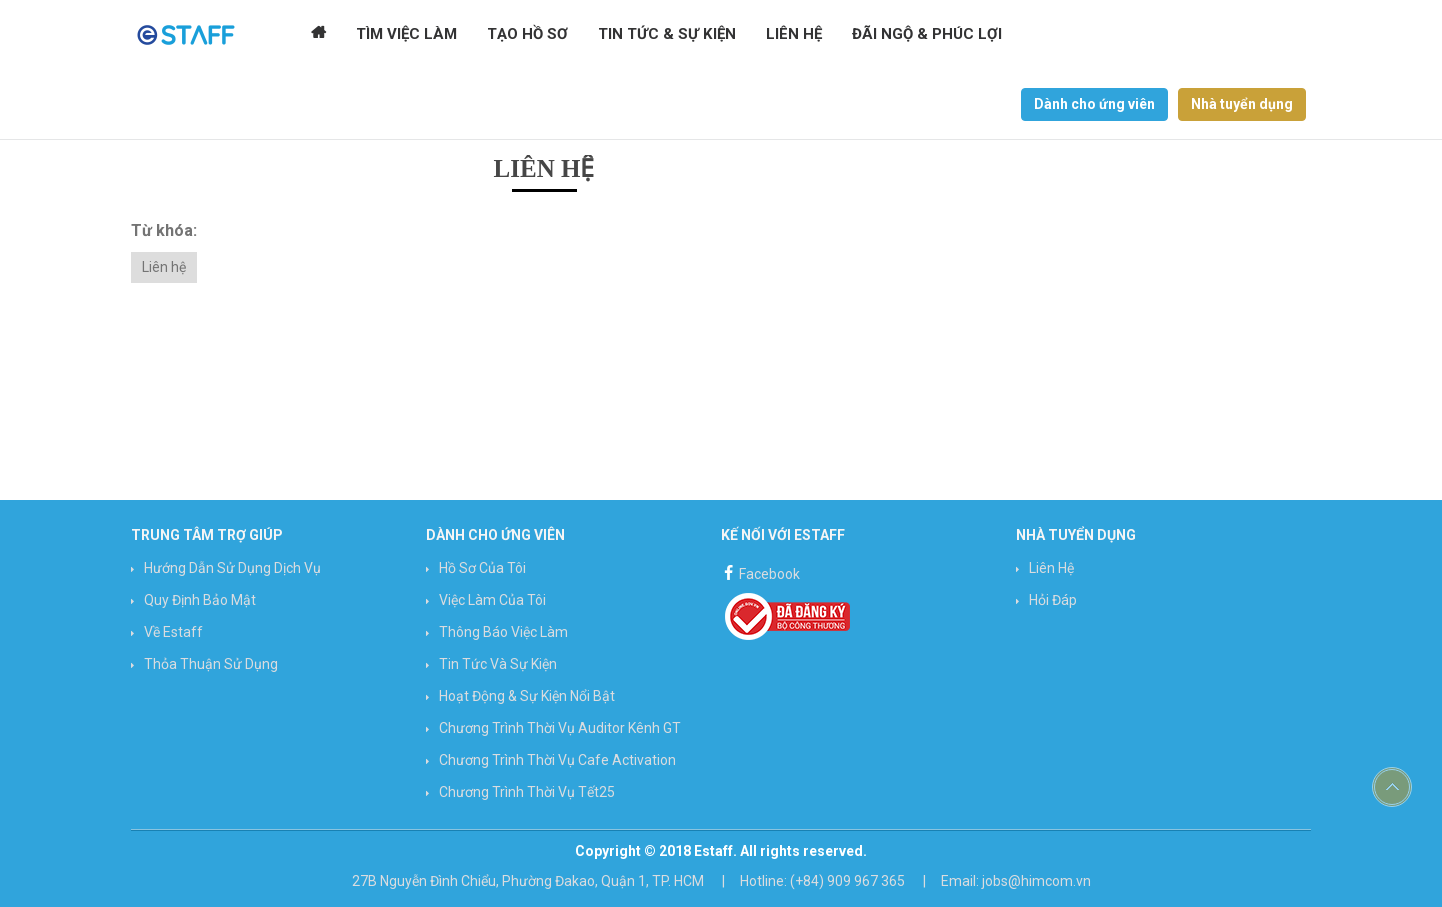 The width and height of the screenshot is (1442, 907). I want to click on Chương trình Thời vụ Cafe Activation, so click(557, 760).